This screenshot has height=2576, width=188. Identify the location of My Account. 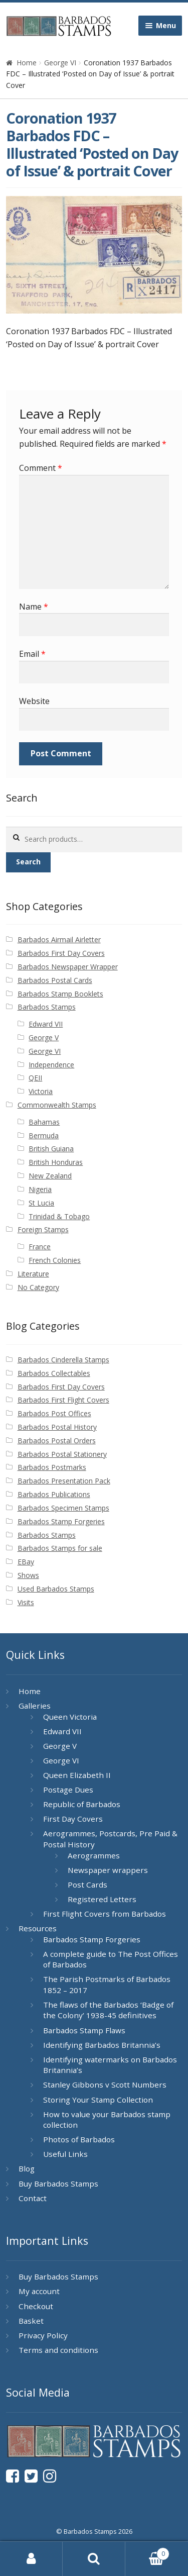
(31, 2559).